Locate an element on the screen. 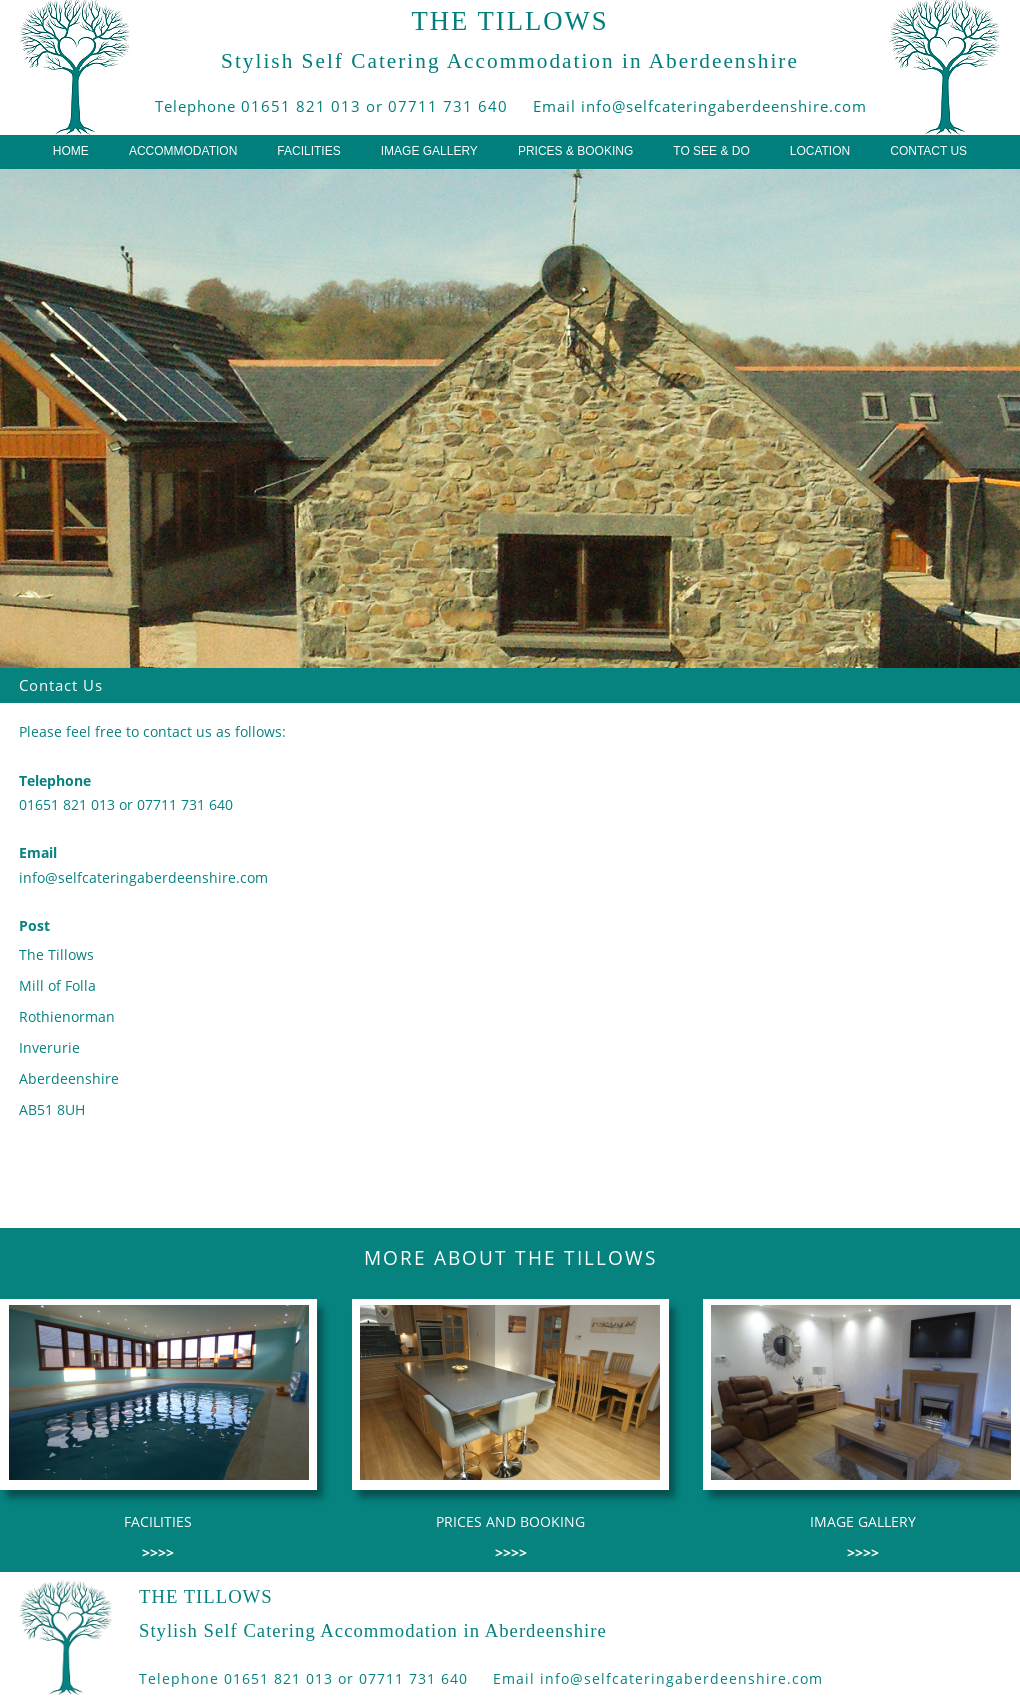  LOCATION is located at coordinates (820, 151).